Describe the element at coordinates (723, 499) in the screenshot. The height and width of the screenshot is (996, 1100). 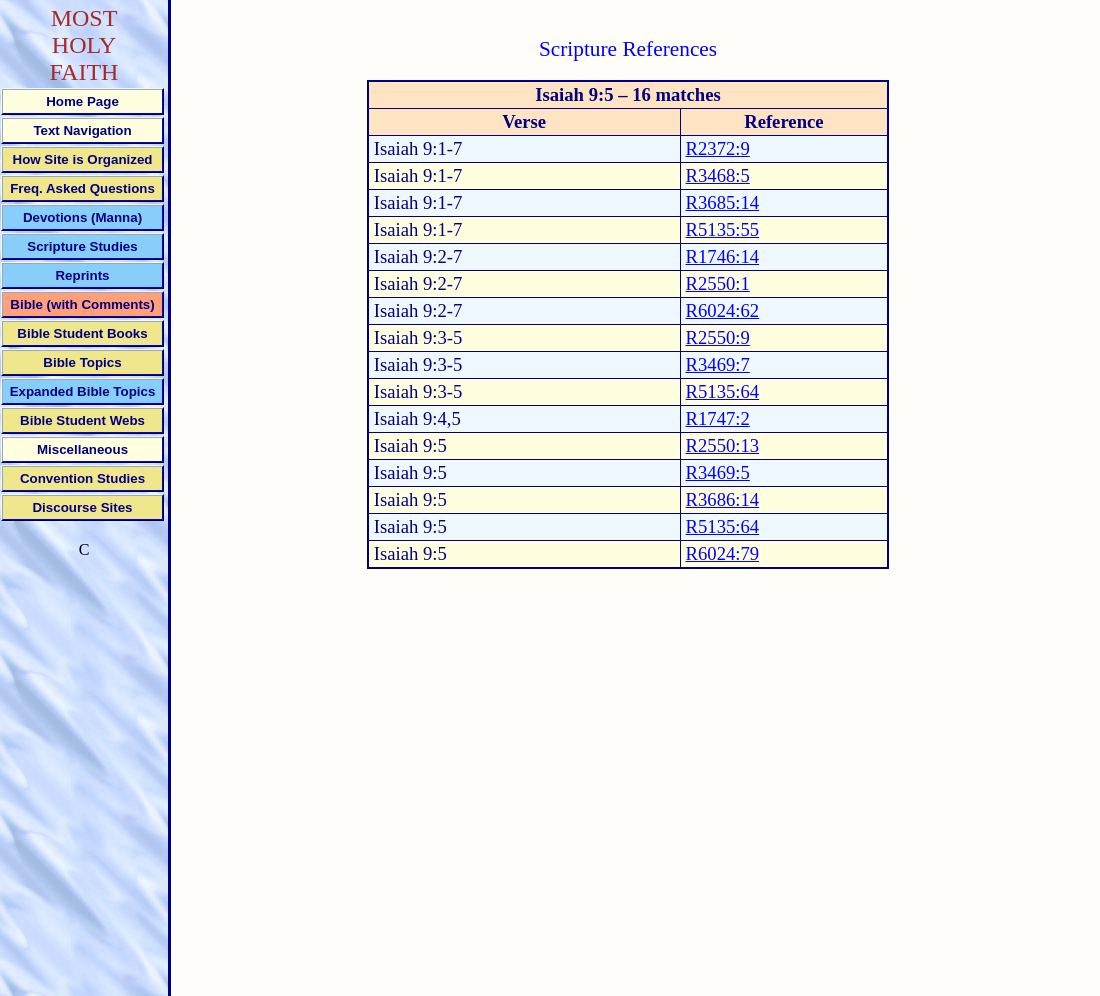
I see `R3686:14` at that location.